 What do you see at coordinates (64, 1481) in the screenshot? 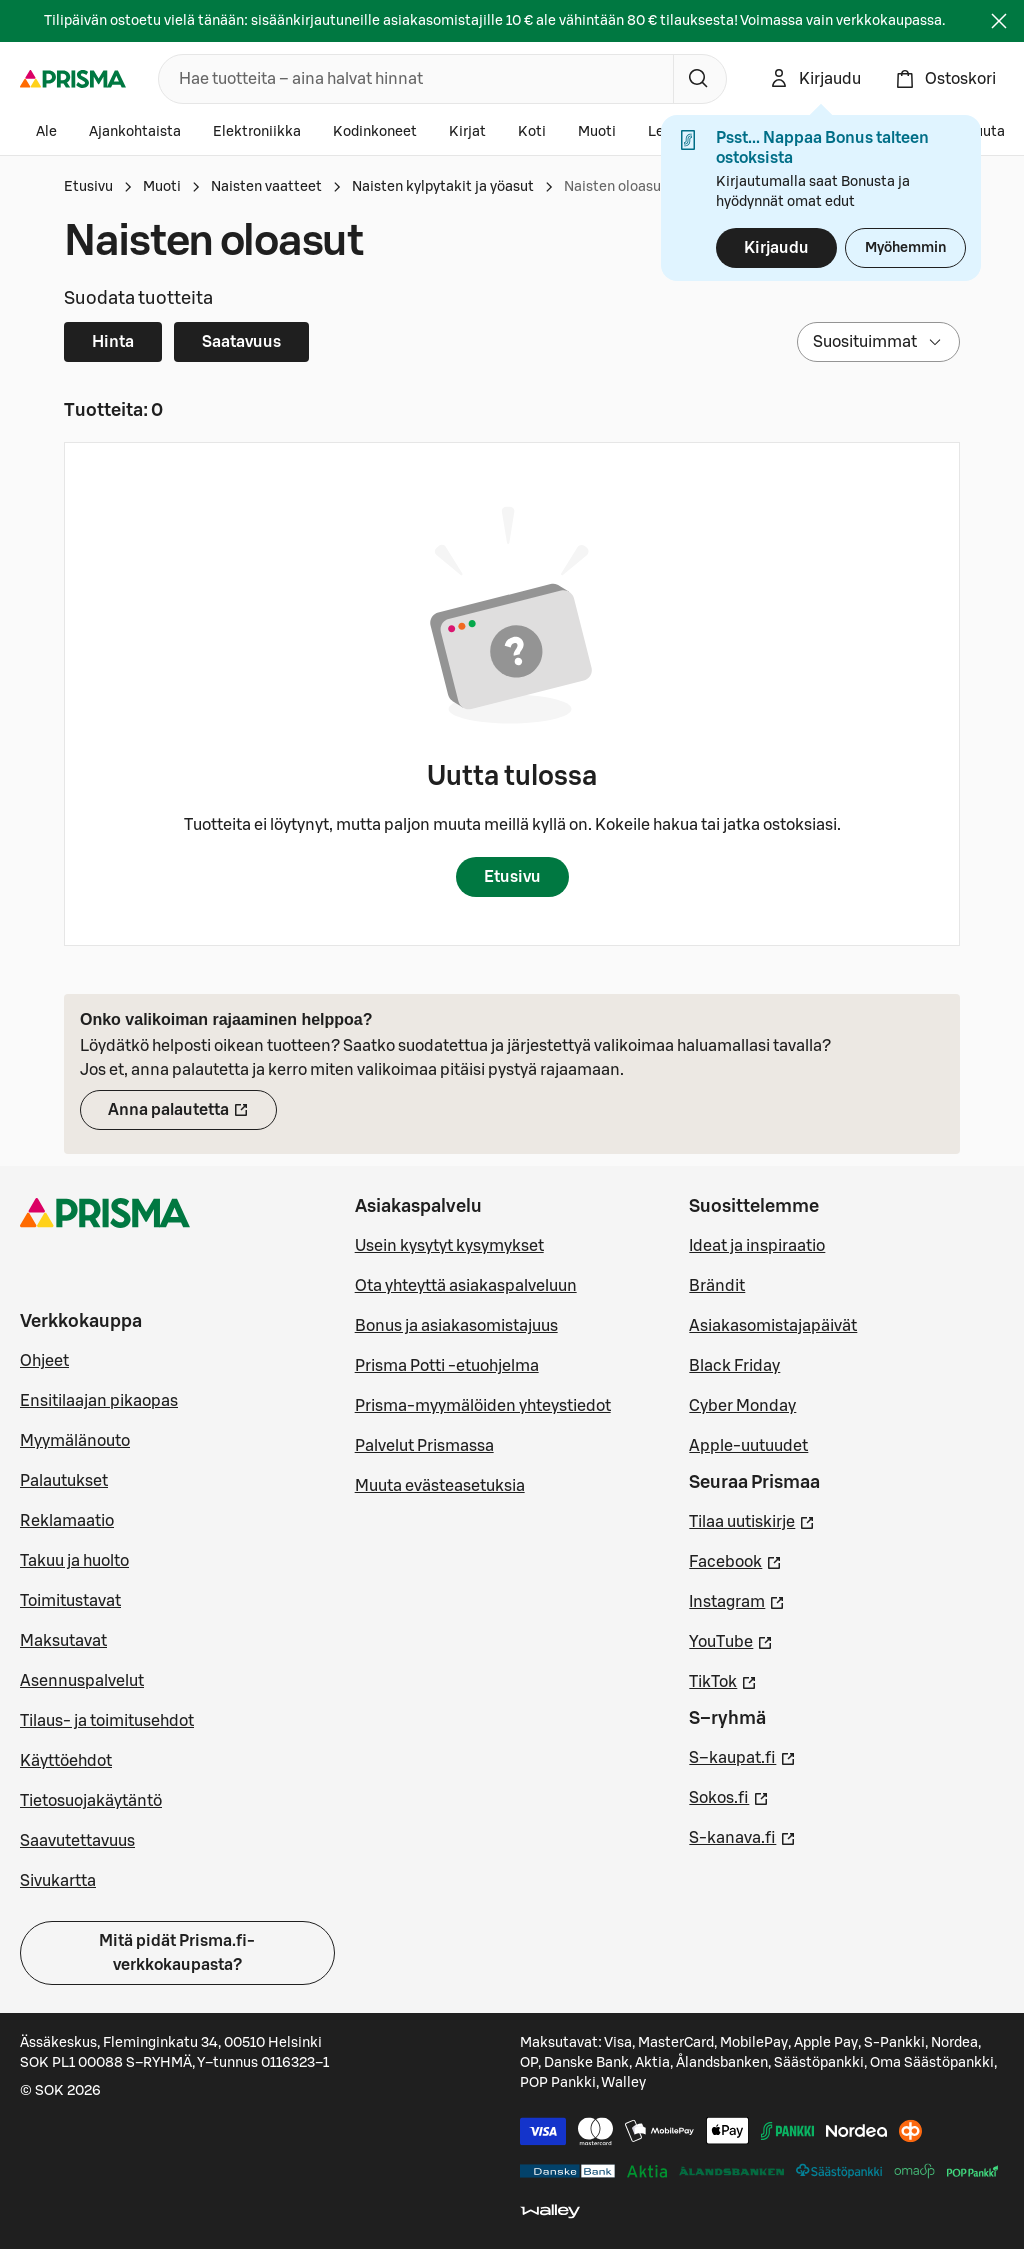
I see `Palautukset` at bounding box center [64, 1481].